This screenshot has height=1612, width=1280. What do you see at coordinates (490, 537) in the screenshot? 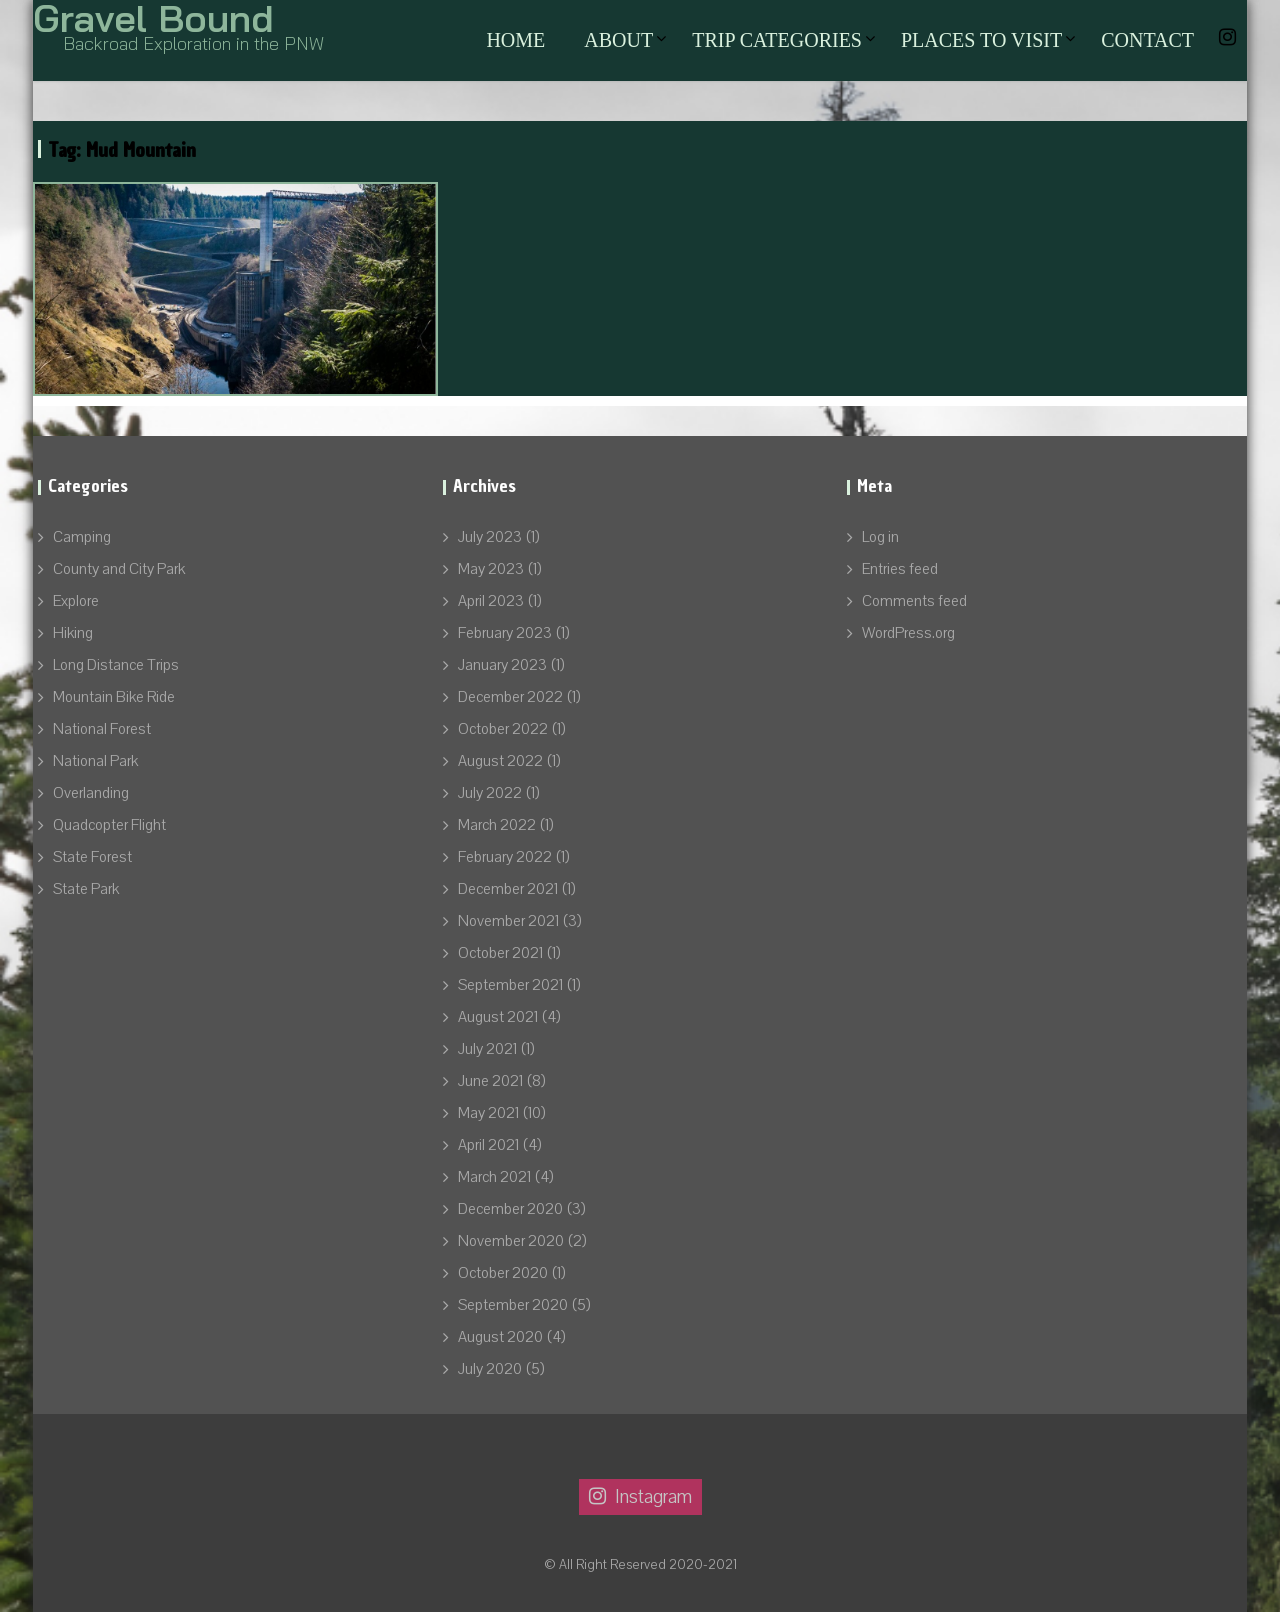
I see `July 2023` at bounding box center [490, 537].